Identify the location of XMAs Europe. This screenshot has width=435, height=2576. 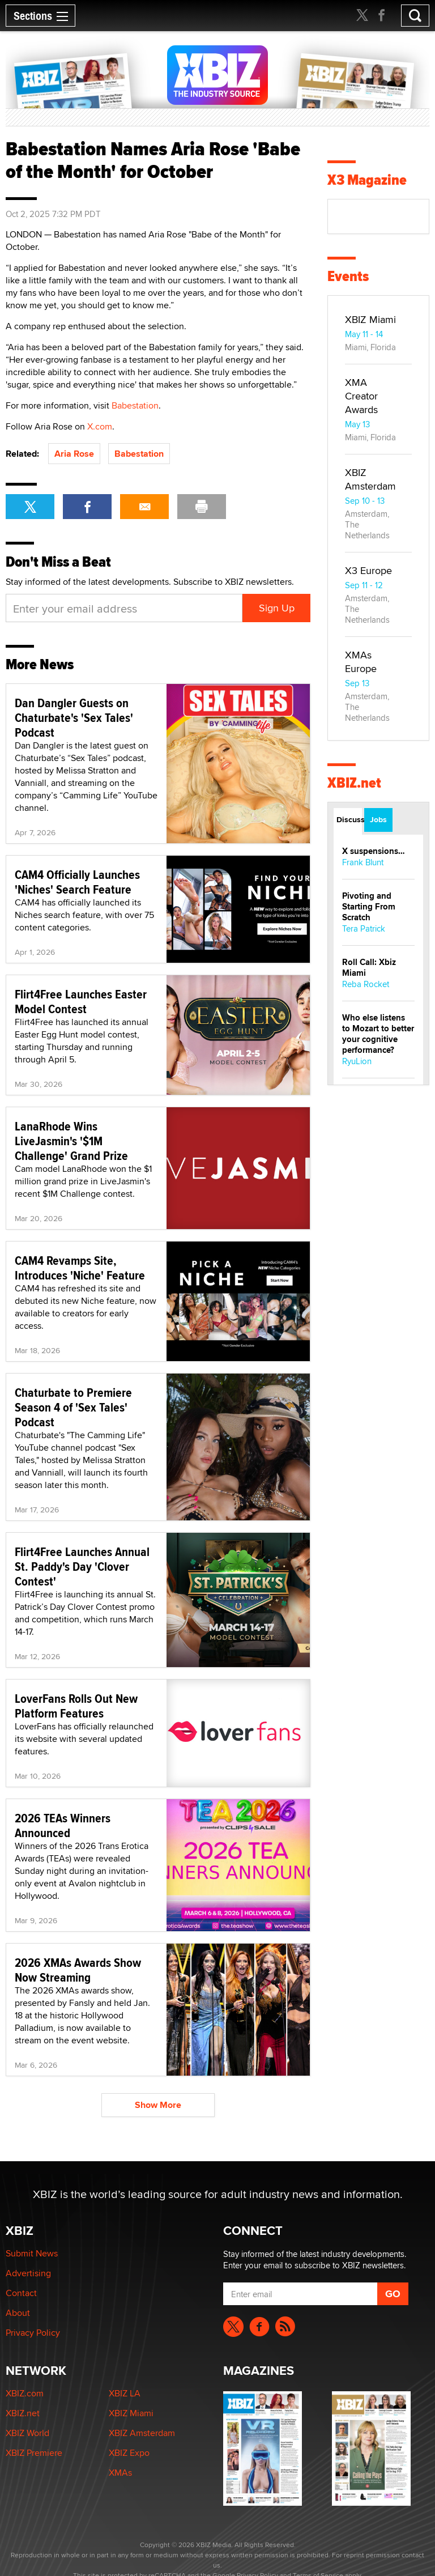
(361, 661).